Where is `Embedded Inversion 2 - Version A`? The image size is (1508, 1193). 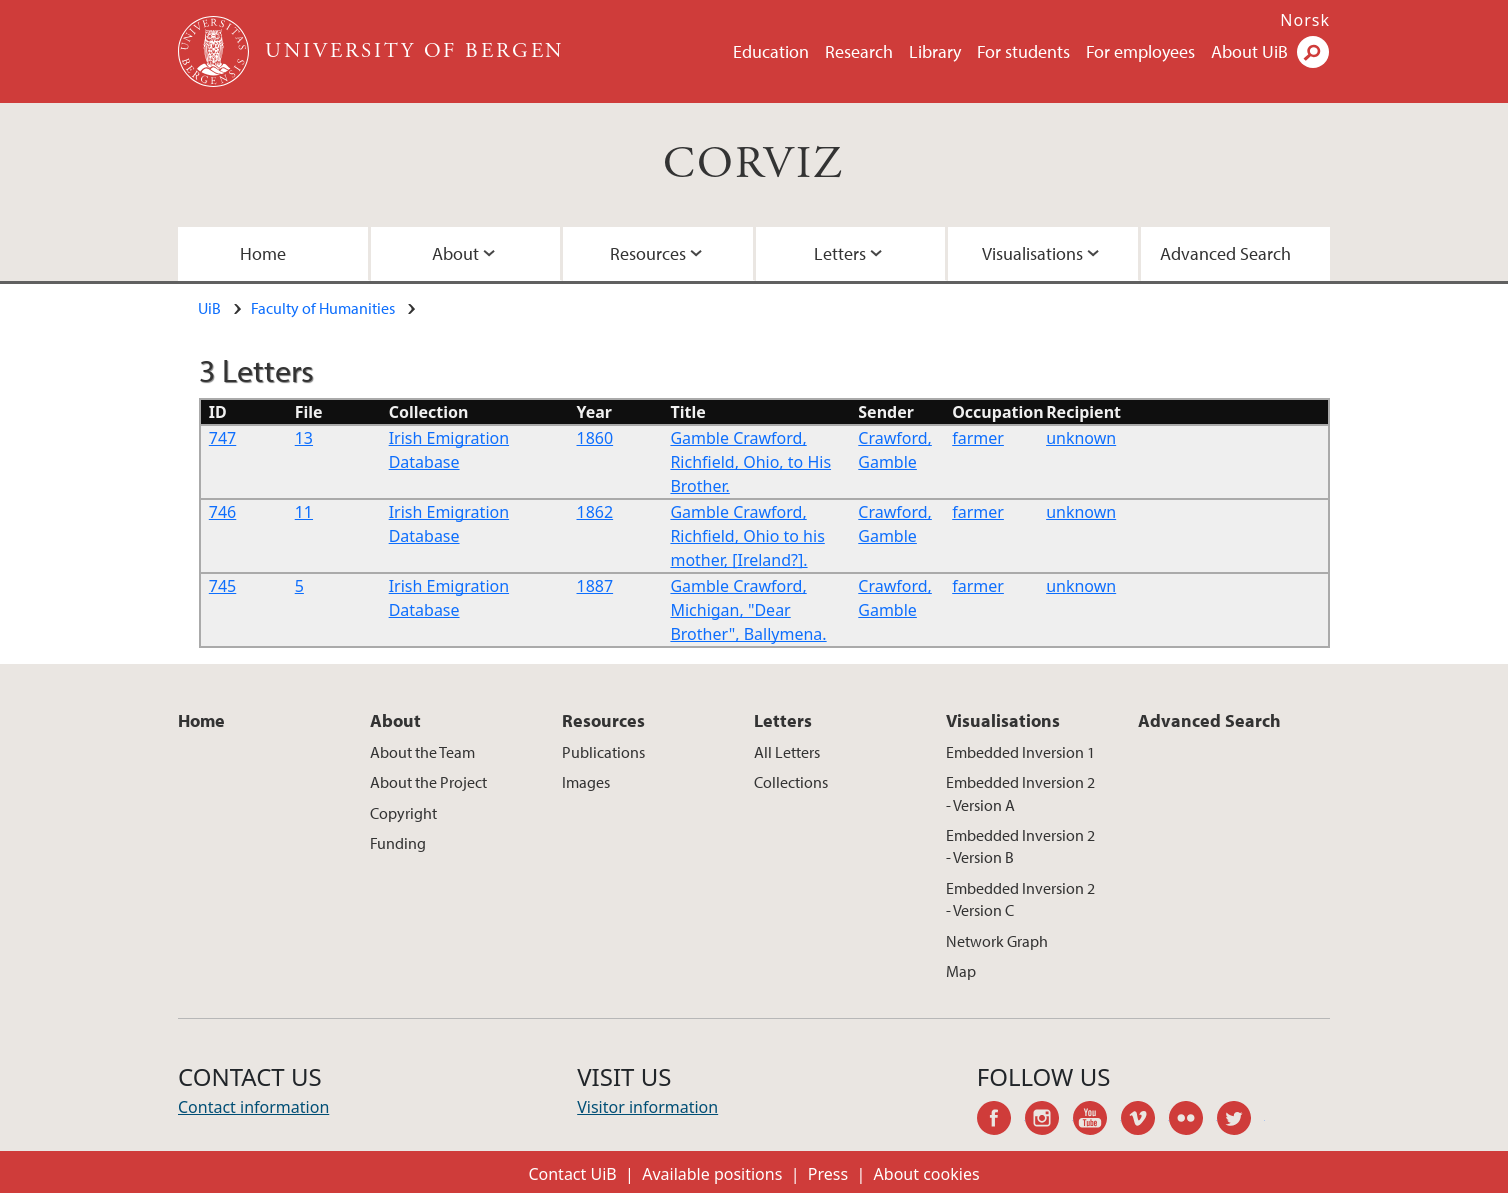
Embedded Inversion 2 - Version A is located at coordinates (1020, 793).